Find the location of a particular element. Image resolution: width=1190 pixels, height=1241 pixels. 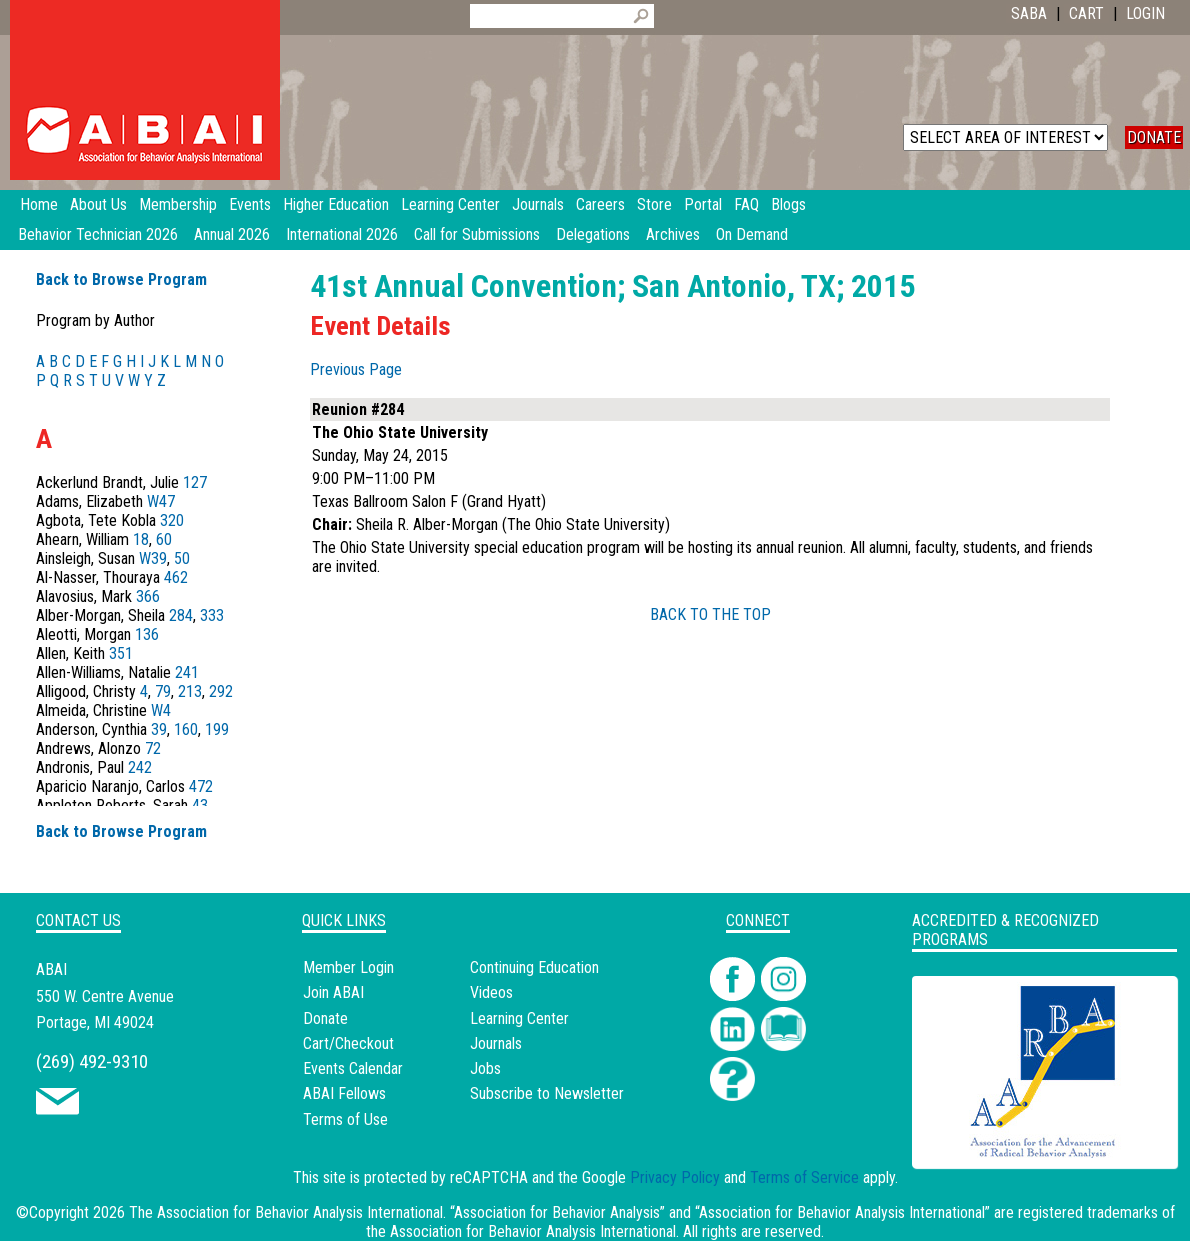

On Demand is located at coordinates (752, 234).